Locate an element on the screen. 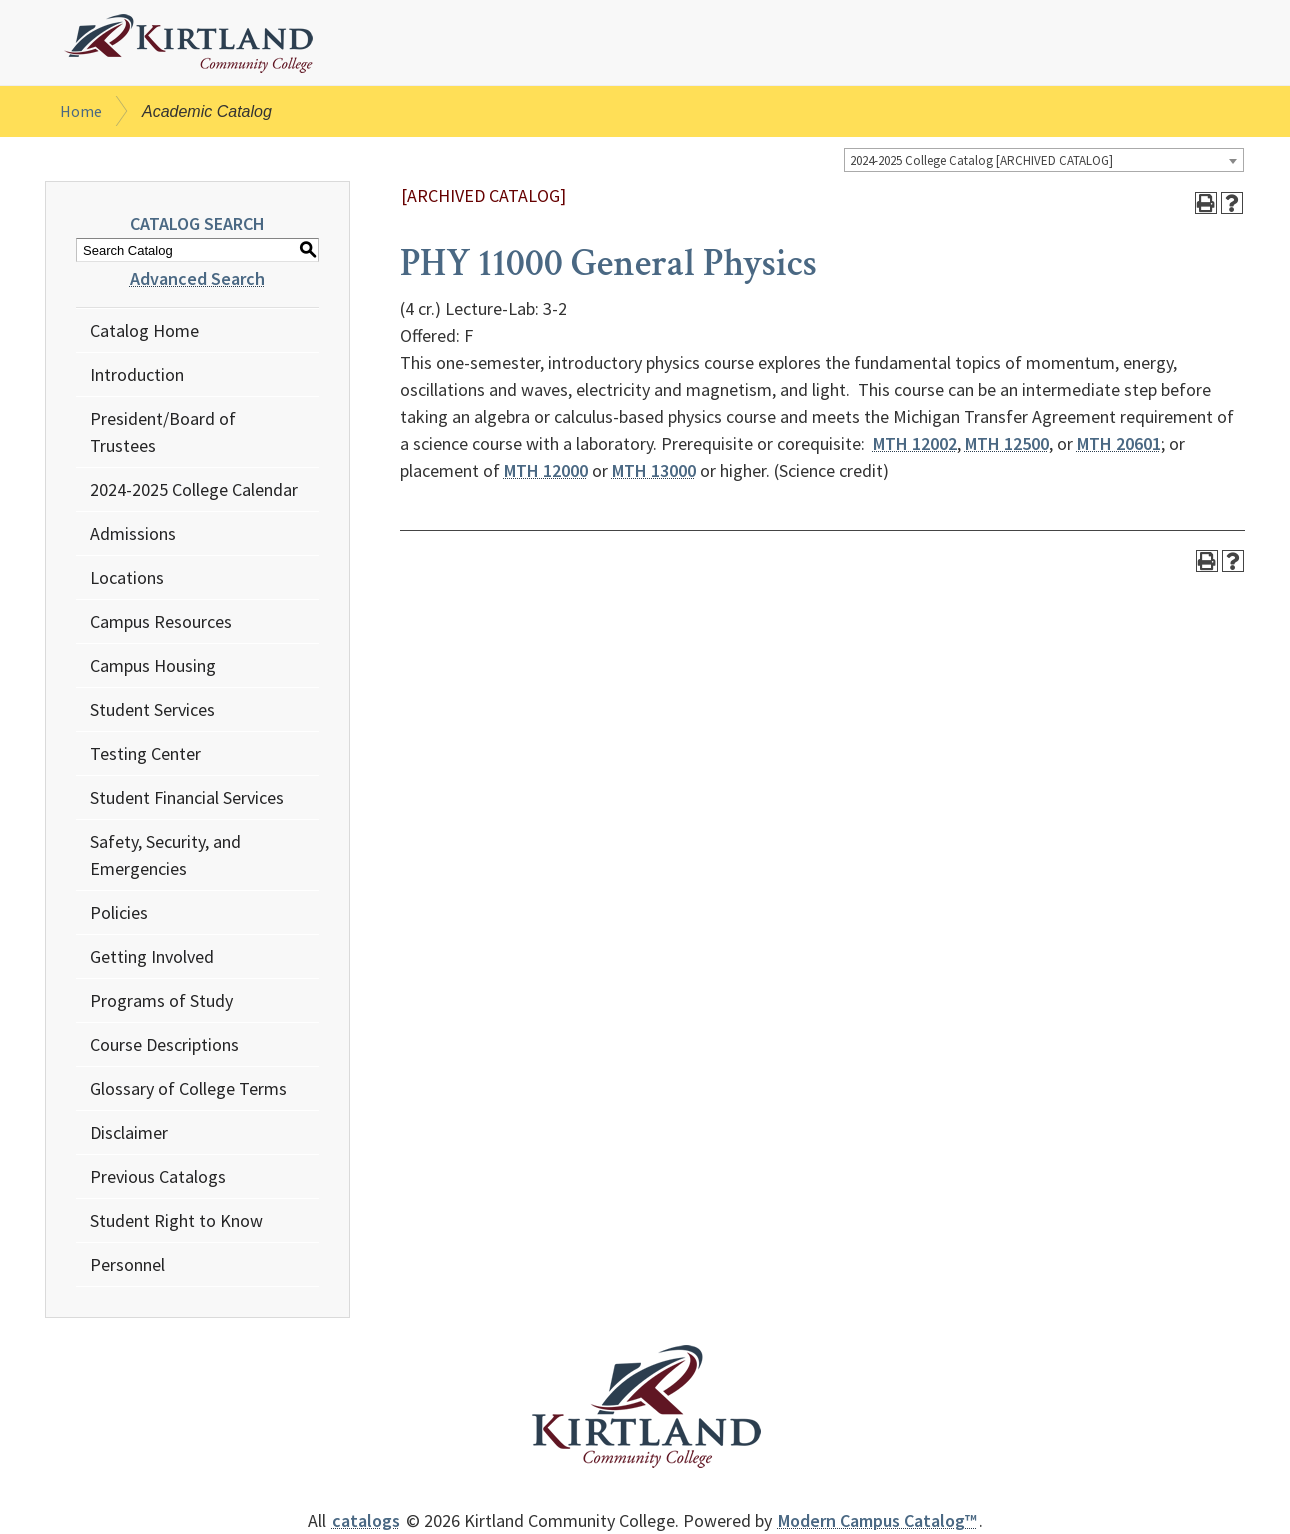  Course Descriptions is located at coordinates (164, 1044).